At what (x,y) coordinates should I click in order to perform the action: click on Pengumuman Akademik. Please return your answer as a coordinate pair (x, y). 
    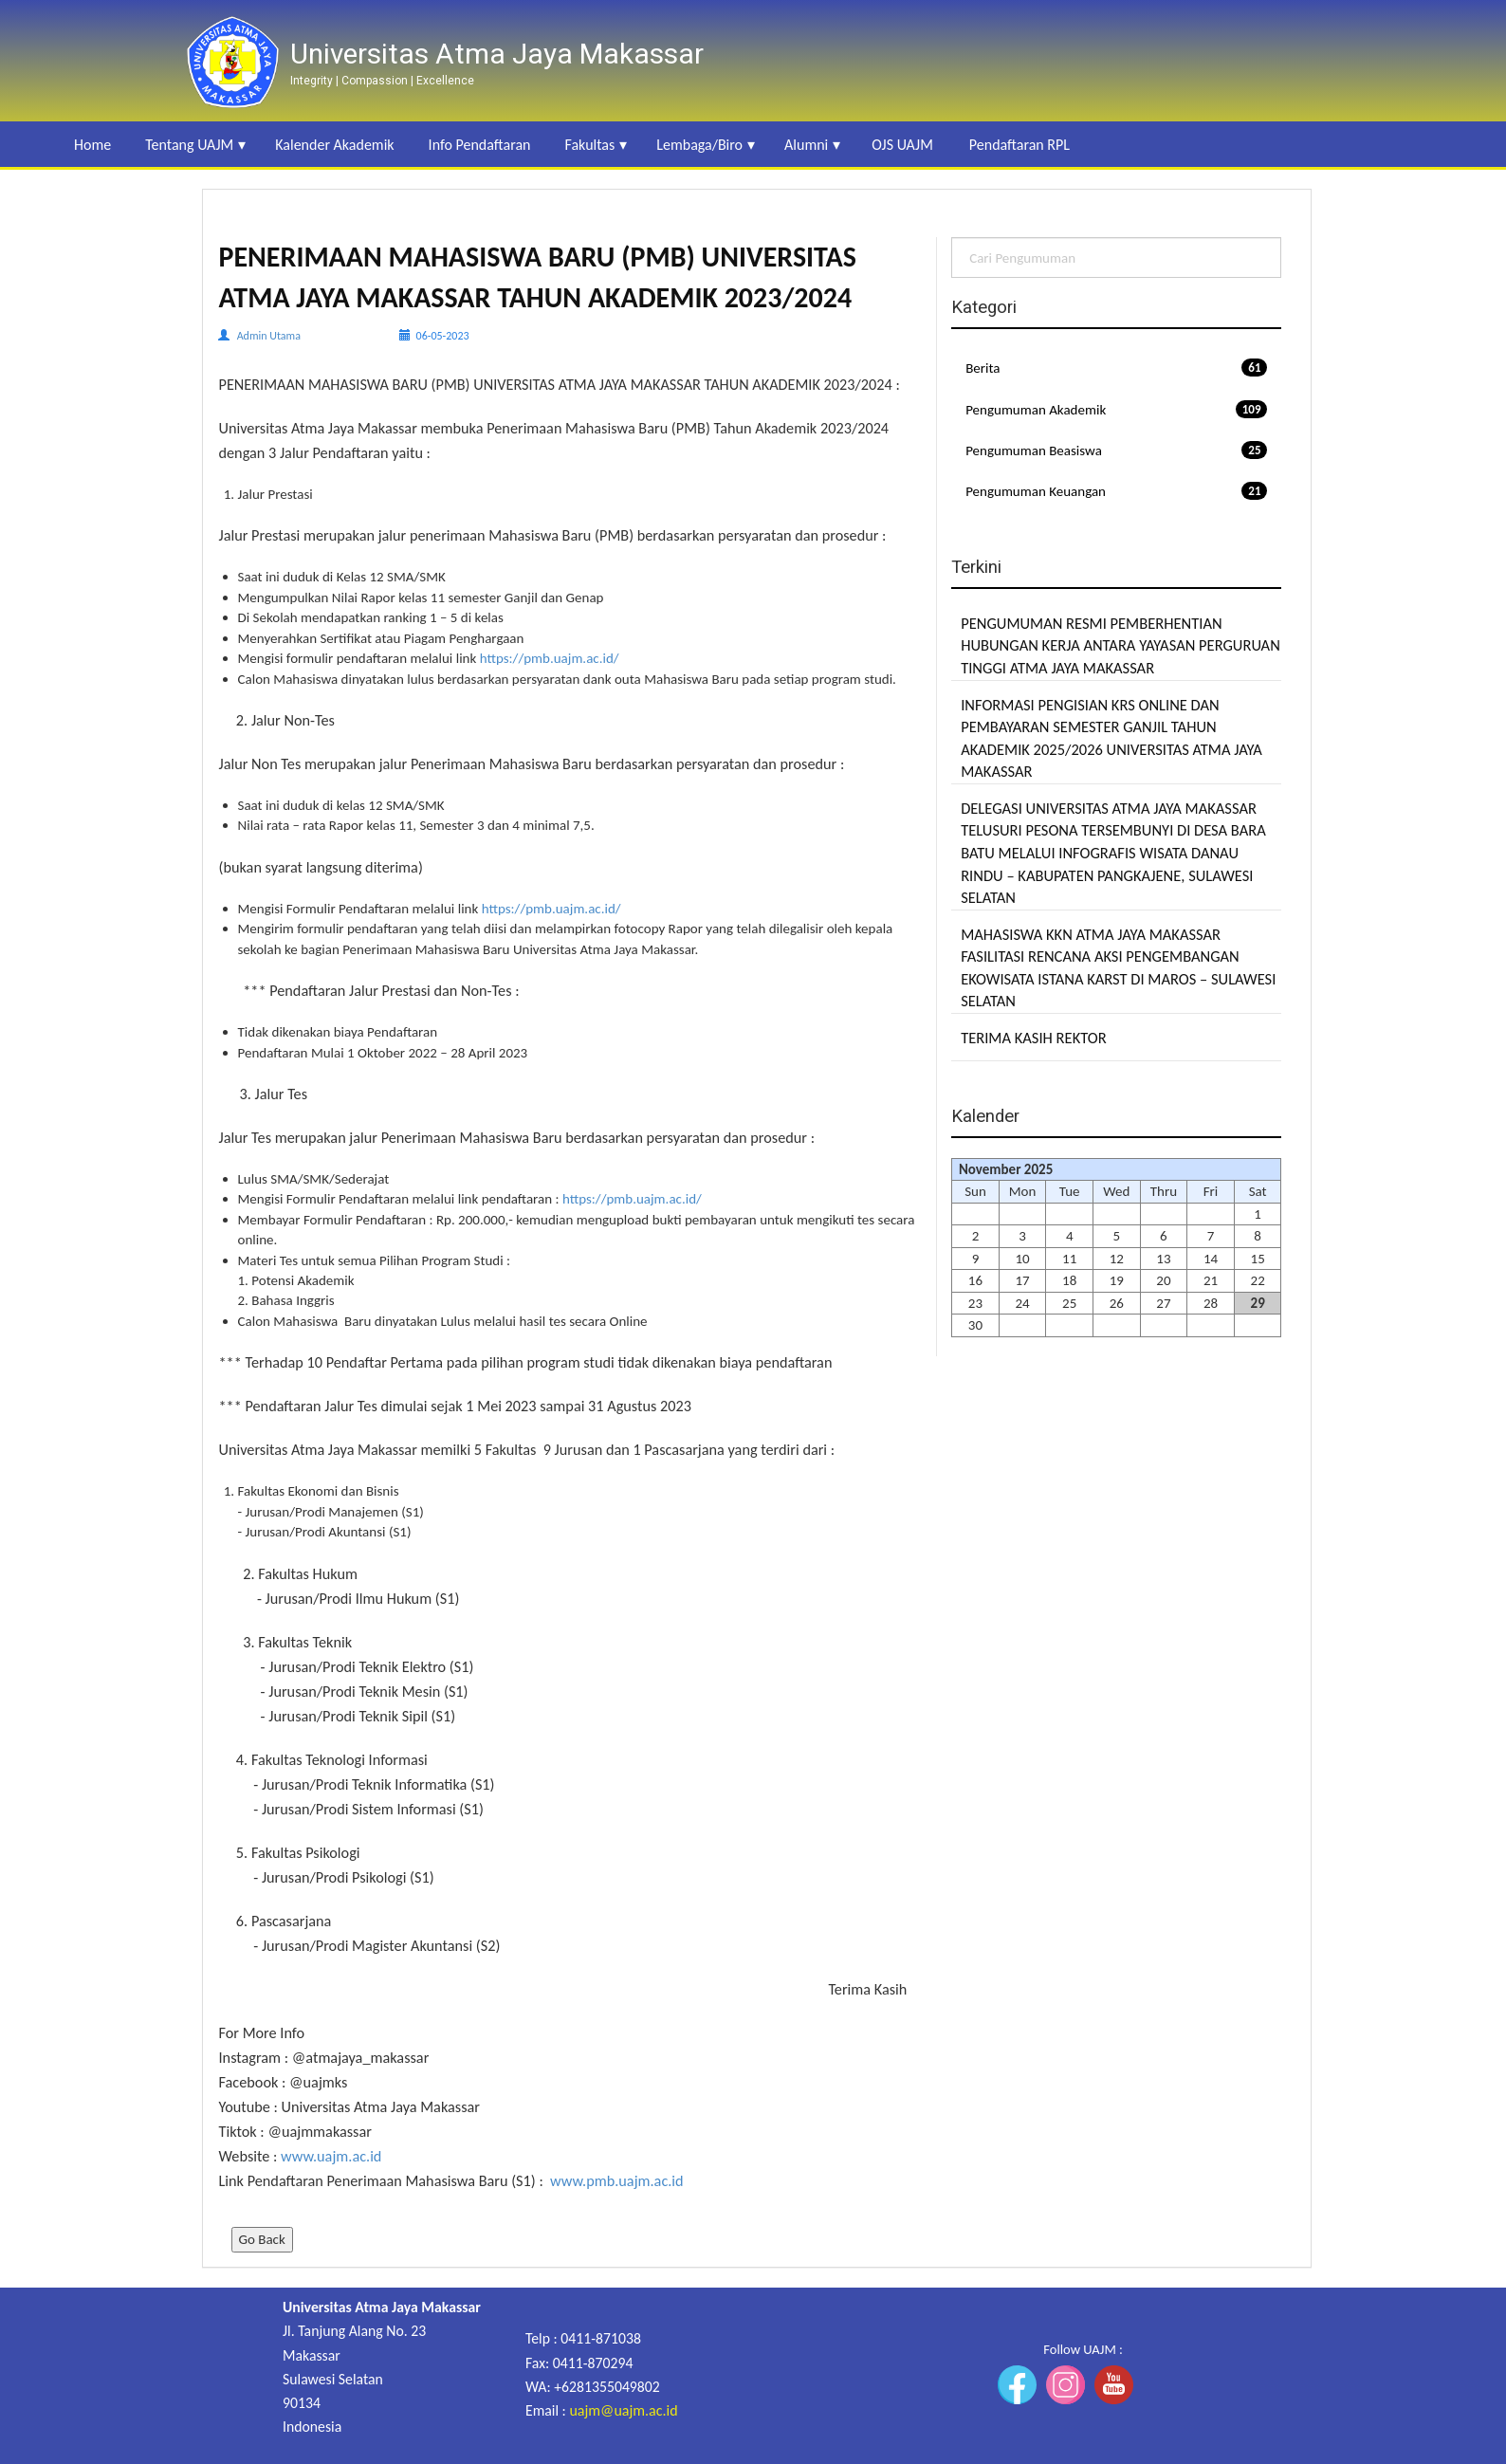
    Looking at the image, I should click on (1116, 409).